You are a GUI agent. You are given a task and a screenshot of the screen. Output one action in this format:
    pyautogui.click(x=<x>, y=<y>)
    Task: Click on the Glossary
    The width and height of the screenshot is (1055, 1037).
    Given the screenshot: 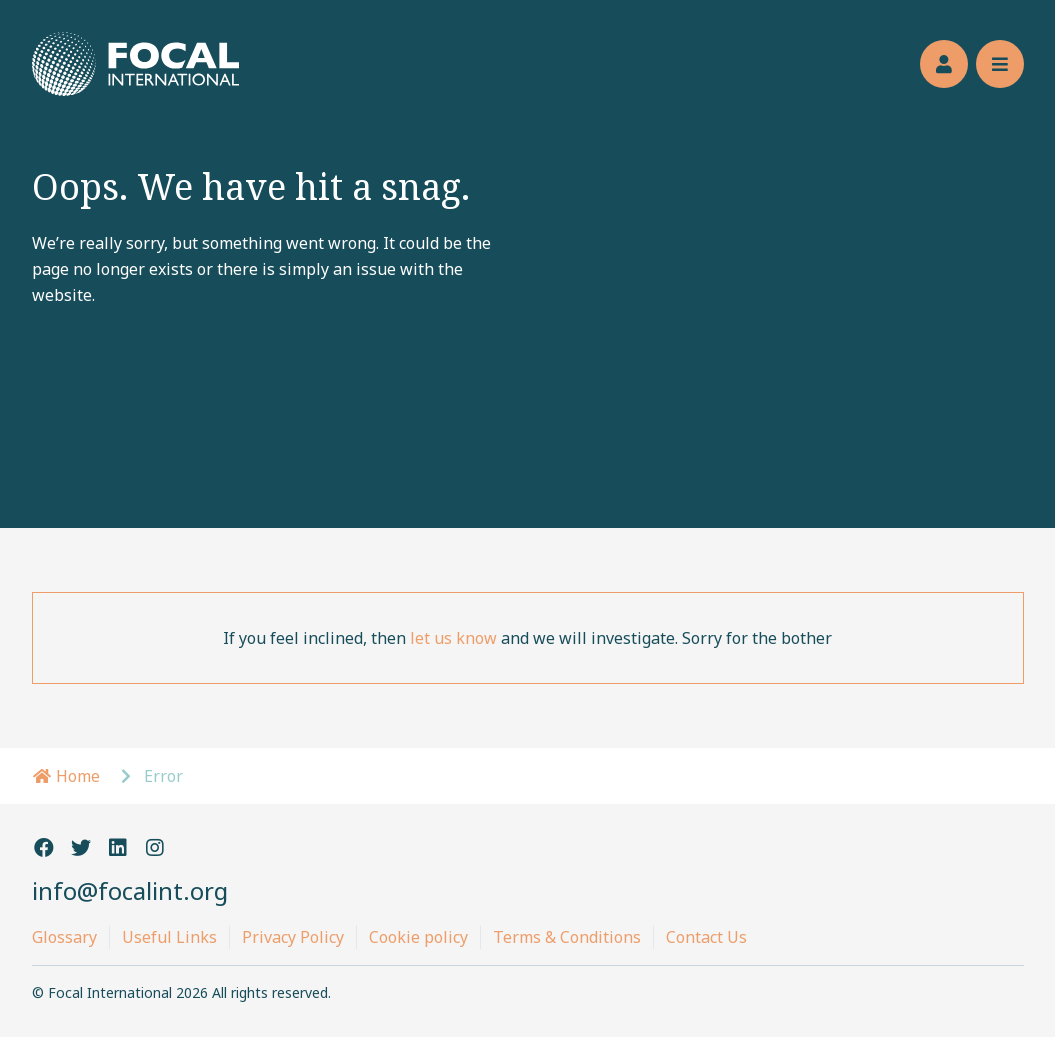 What is the action you would take?
    pyautogui.click(x=64, y=937)
    